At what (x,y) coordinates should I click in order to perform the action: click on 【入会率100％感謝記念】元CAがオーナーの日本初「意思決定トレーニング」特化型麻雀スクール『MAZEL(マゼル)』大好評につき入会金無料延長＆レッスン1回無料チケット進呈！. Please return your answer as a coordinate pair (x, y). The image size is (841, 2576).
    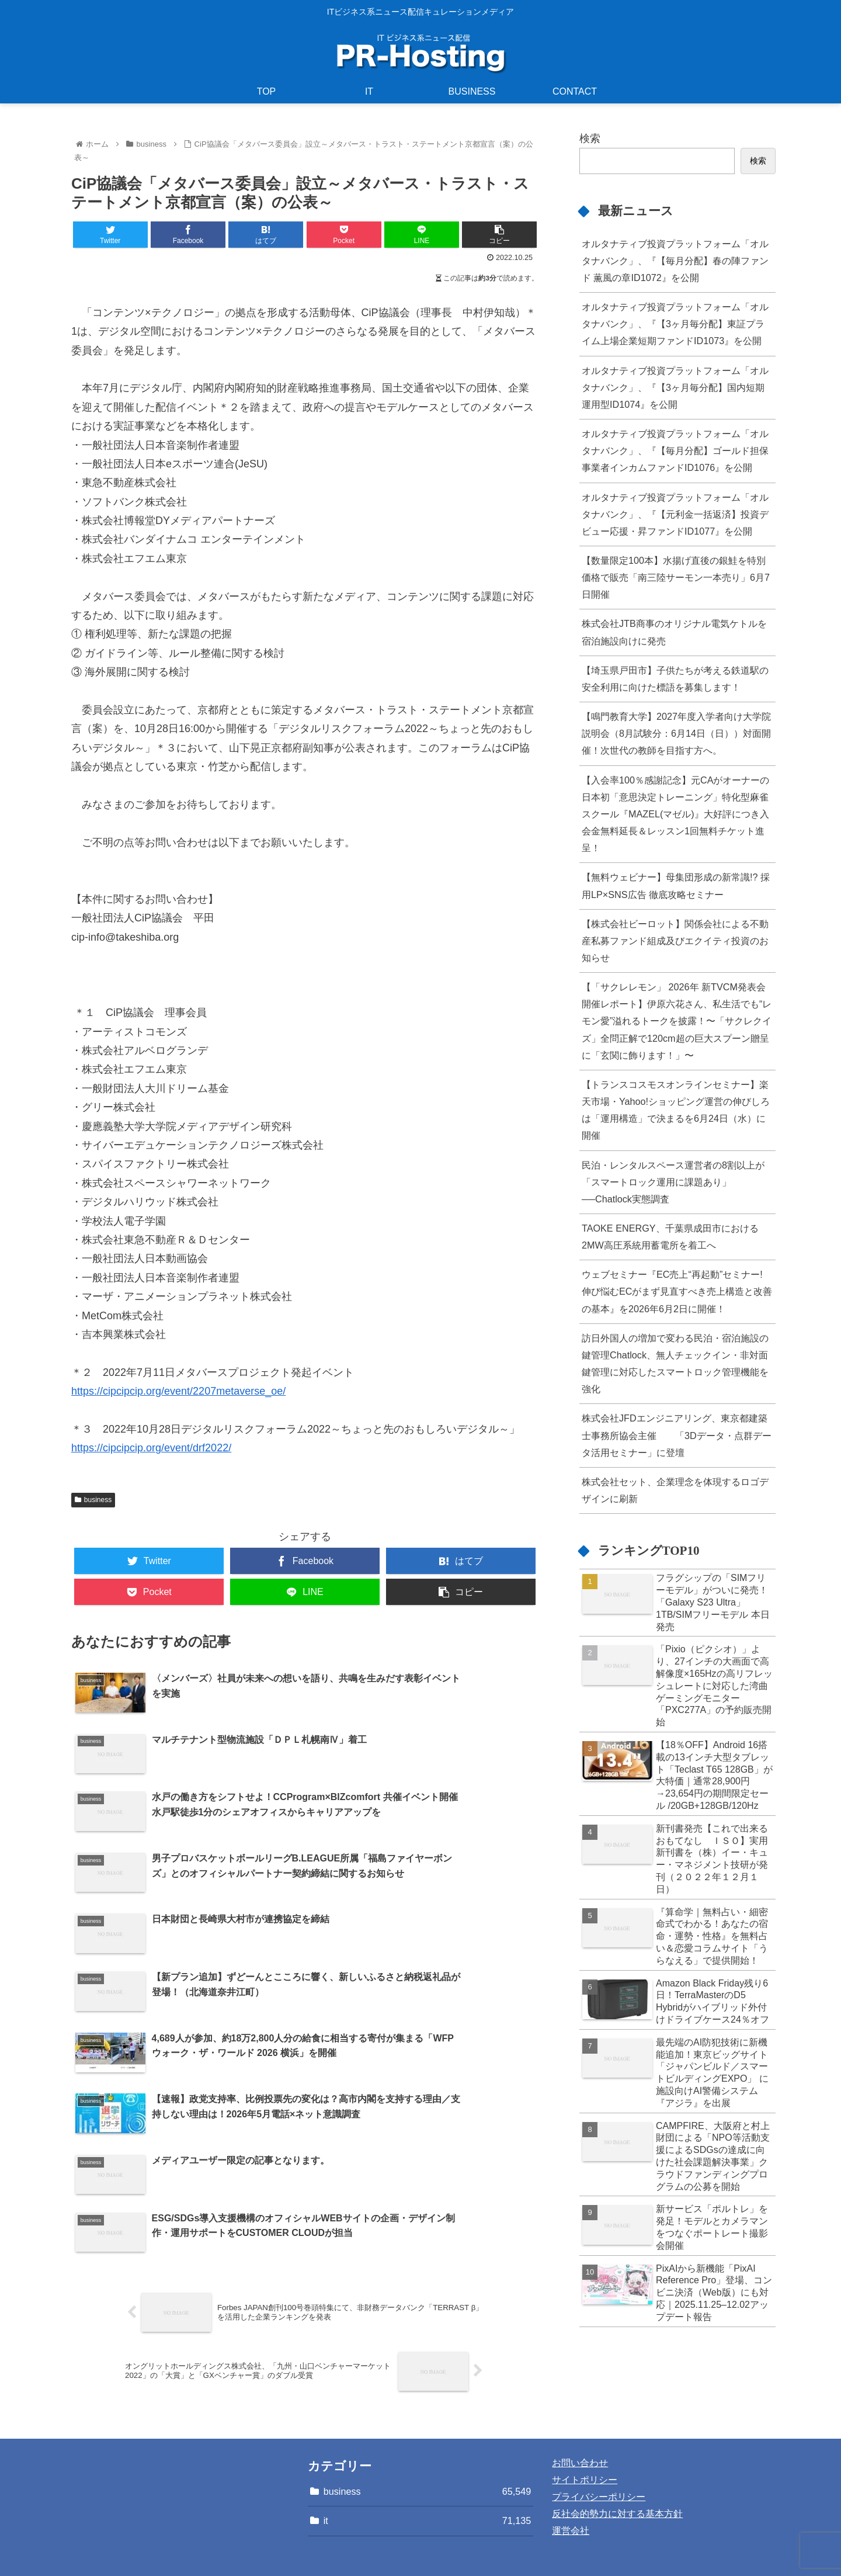
    Looking at the image, I should click on (676, 814).